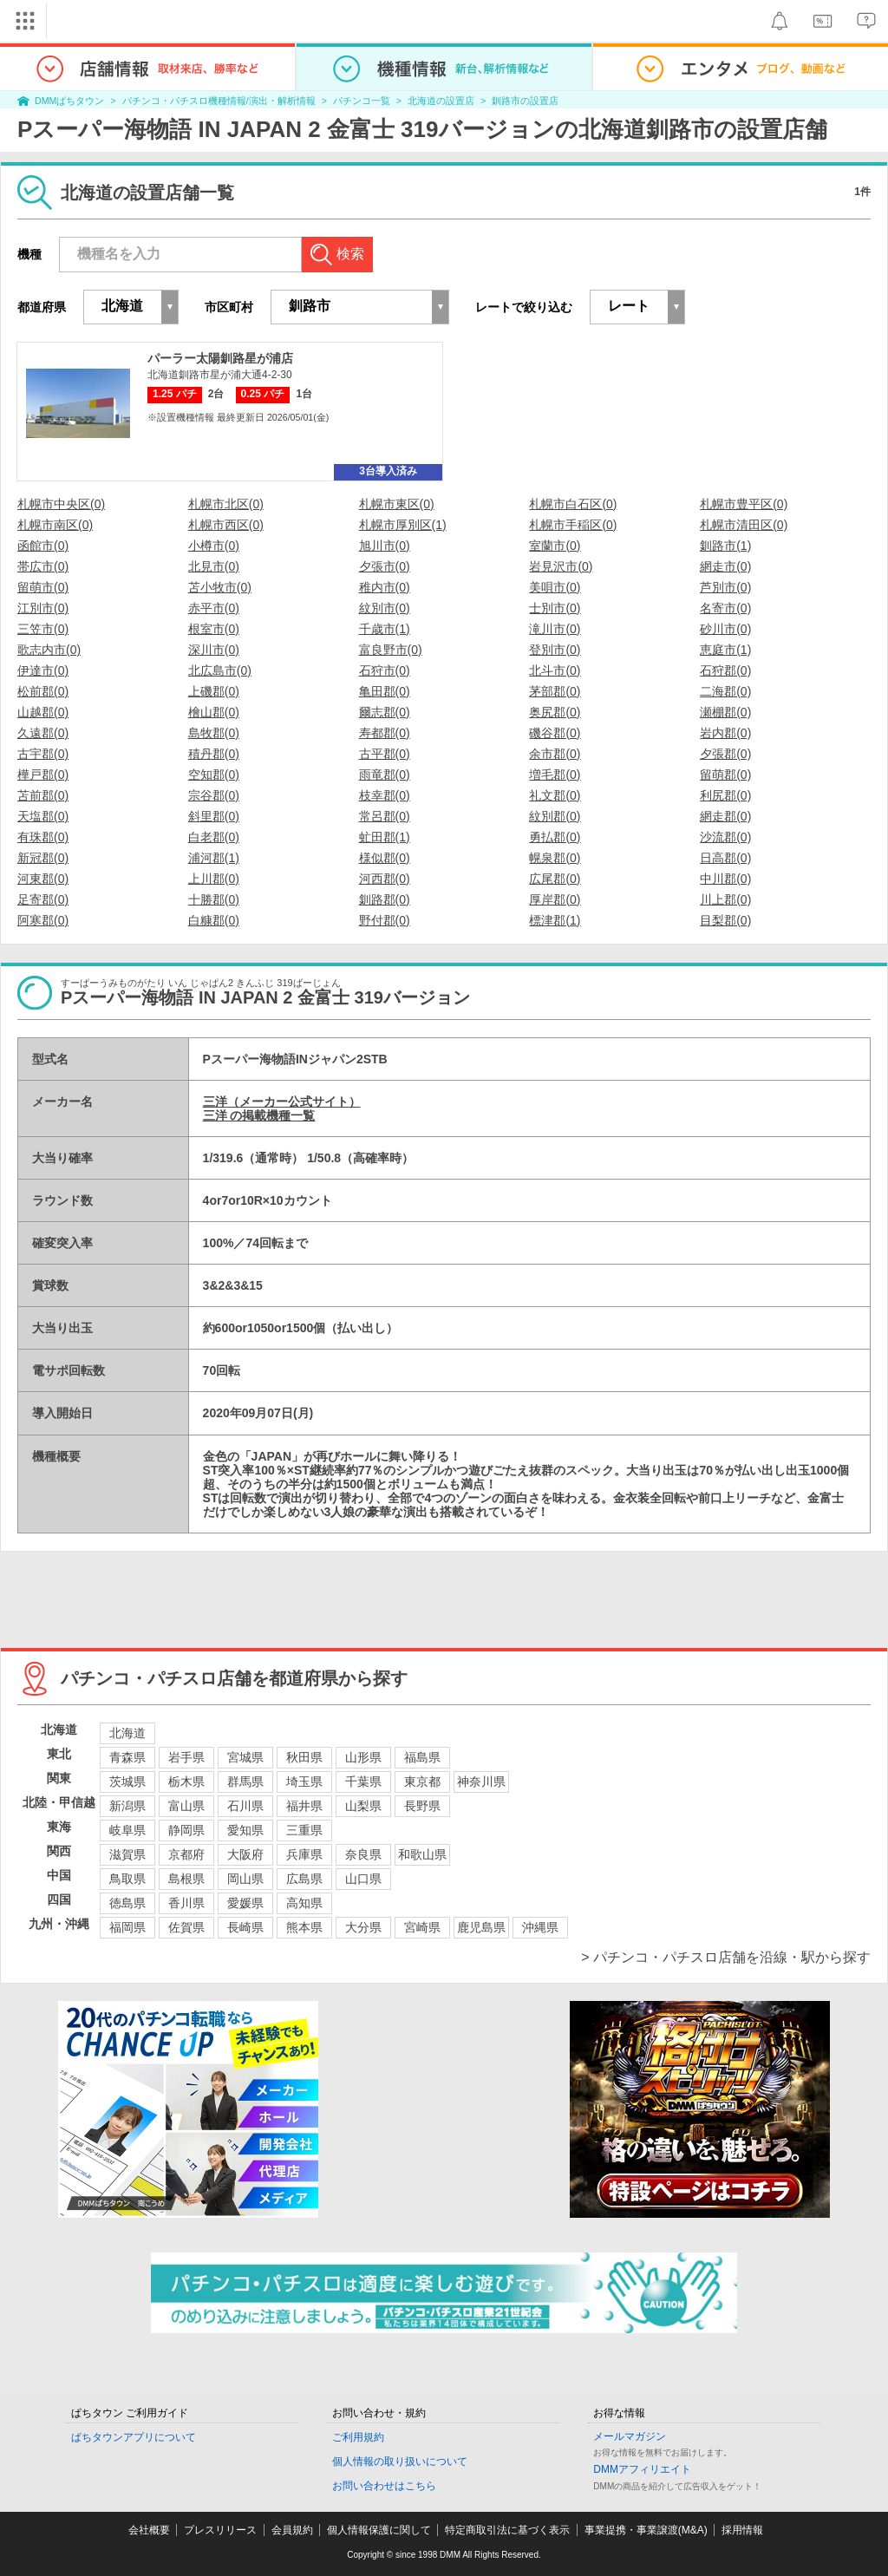 Image resolution: width=888 pixels, height=2576 pixels. Describe the element at coordinates (399, 2461) in the screenshot. I see `個人情報の取り扱いについて` at that location.